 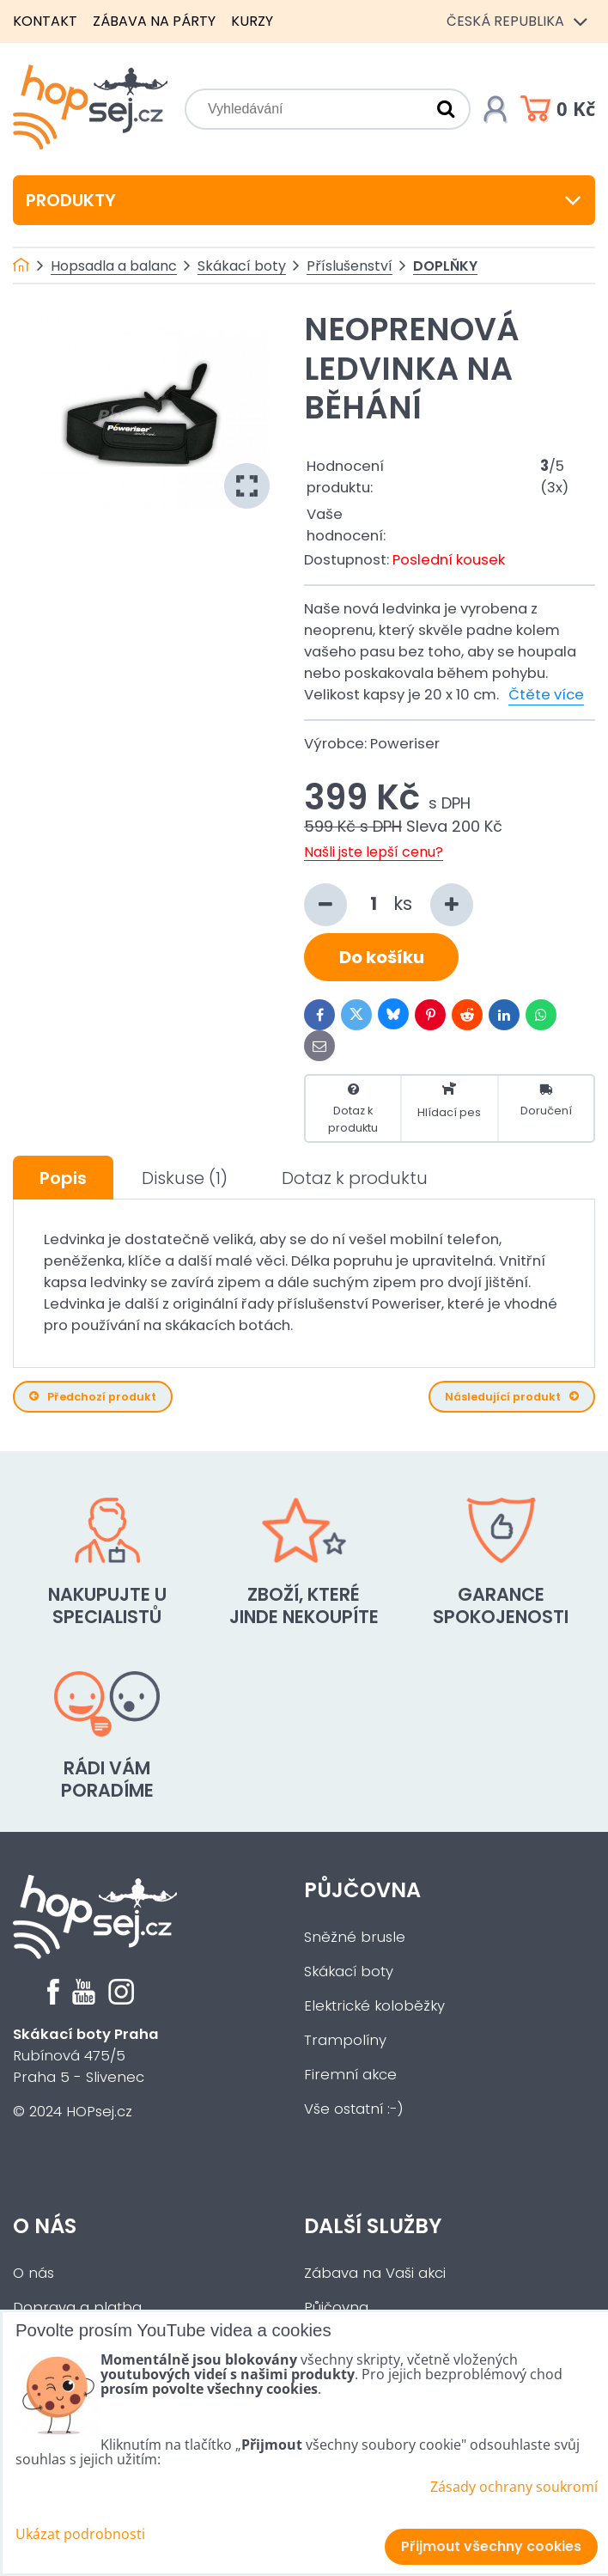 What do you see at coordinates (154, 21) in the screenshot?
I see `Zábava na párty` at bounding box center [154, 21].